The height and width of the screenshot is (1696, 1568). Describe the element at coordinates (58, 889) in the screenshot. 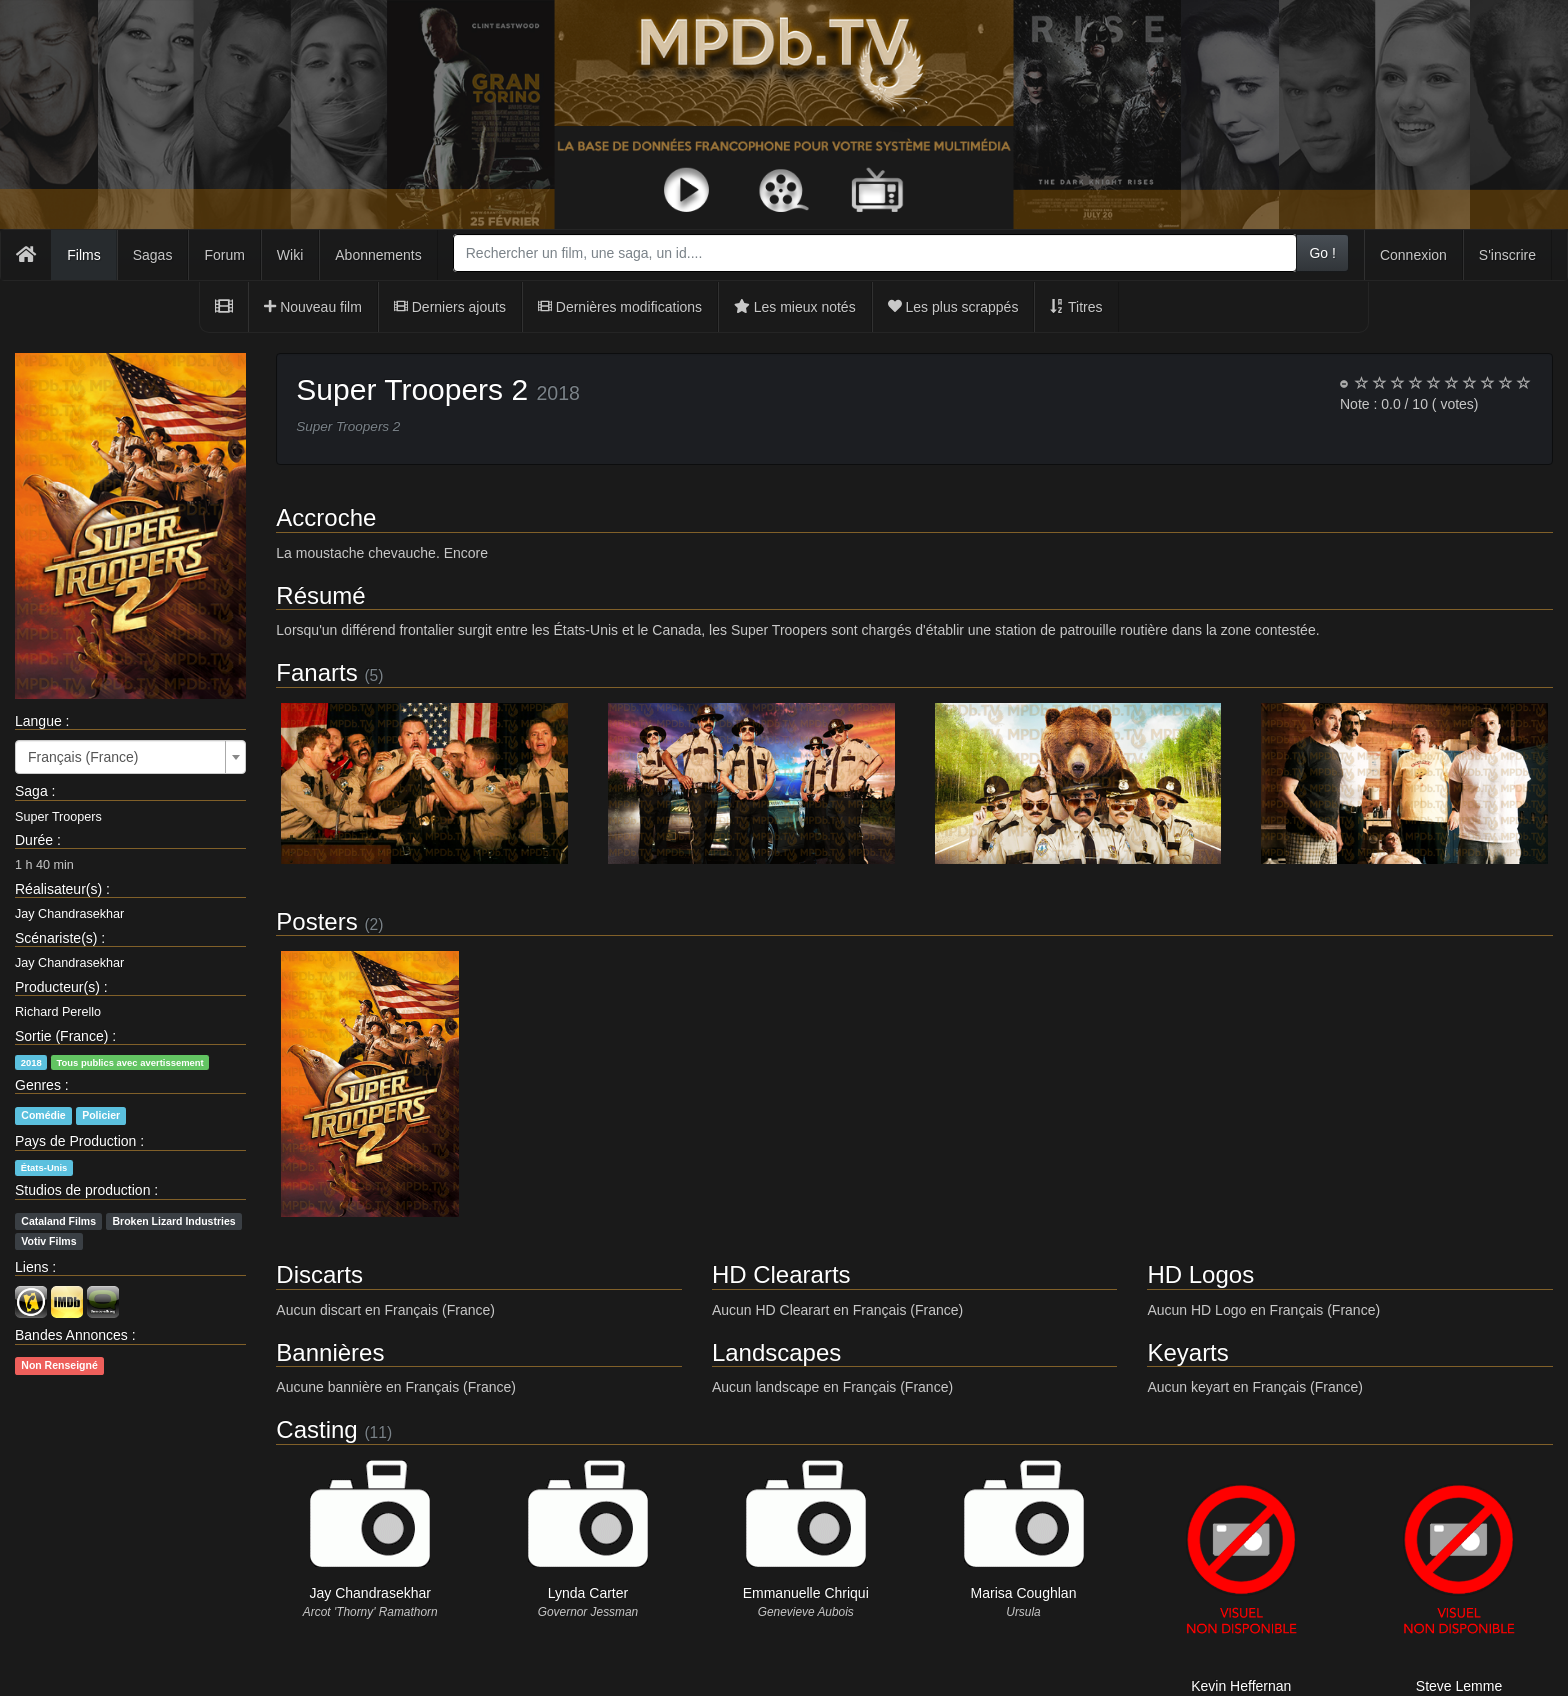

I see `Réalisateur(s)` at that location.